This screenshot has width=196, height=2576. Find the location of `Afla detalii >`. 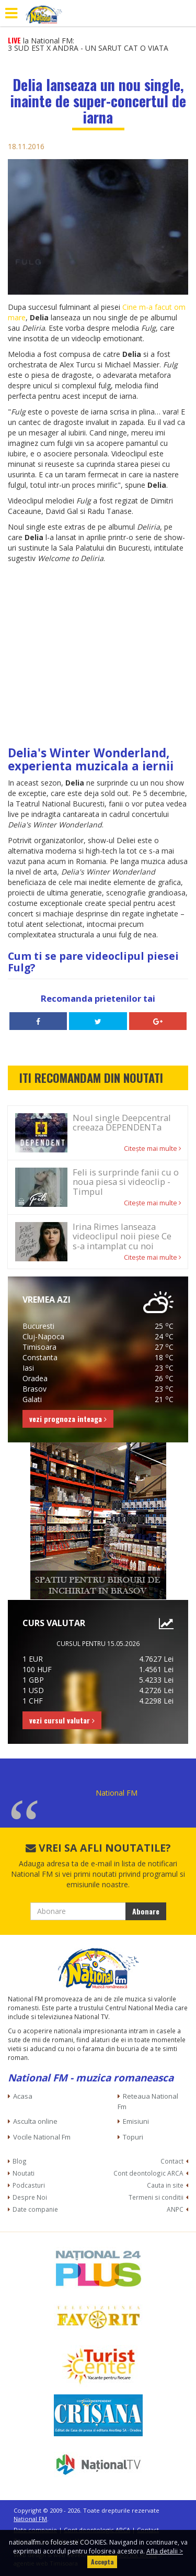

Afla detalii > is located at coordinates (164, 2551).